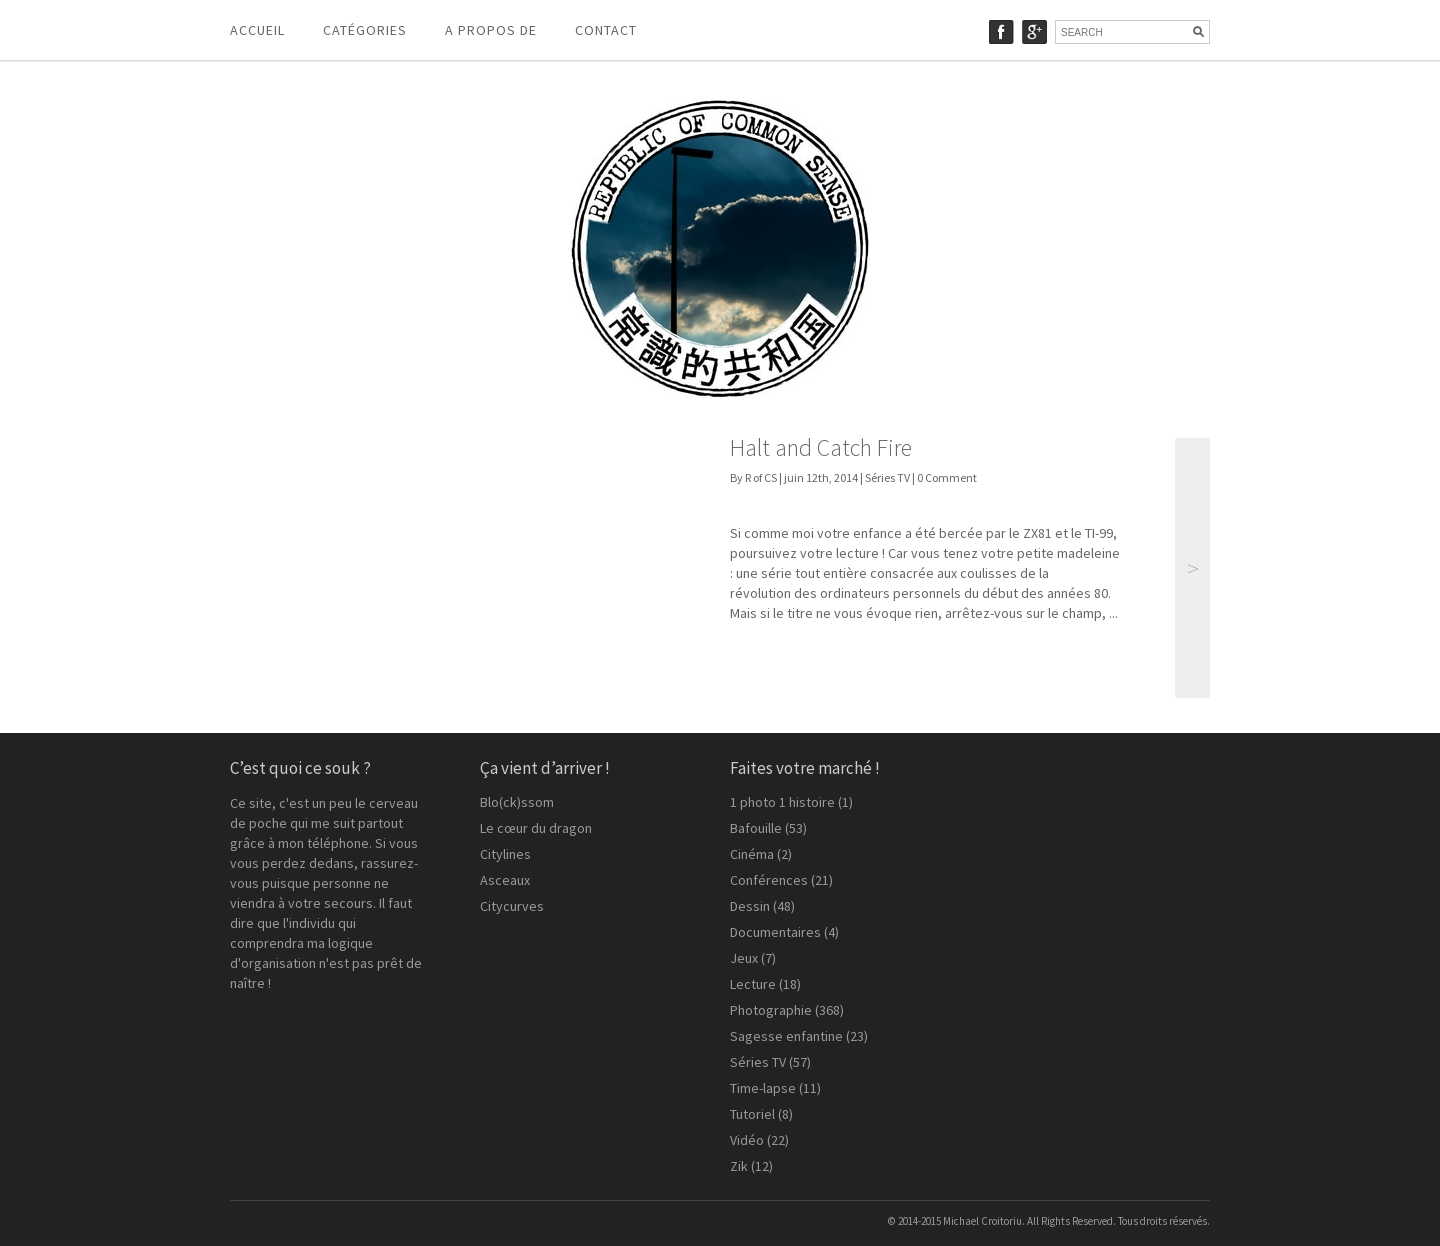  Describe the element at coordinates (491, 30) in the screenshot. I see `A propos de` at that location.